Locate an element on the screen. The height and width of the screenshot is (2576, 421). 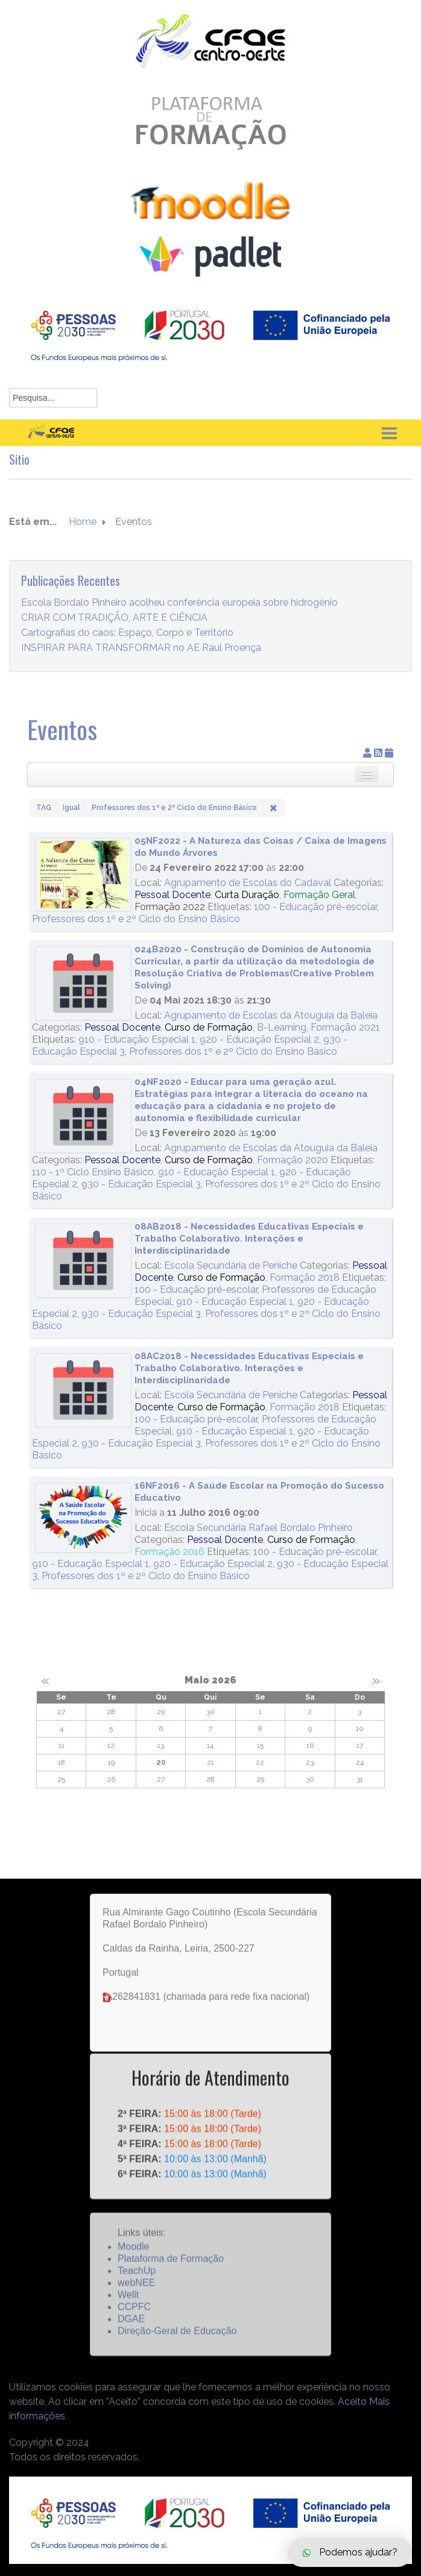
[08AB2018 - Necessidades Educativas Especiais e Trabalho Colaborativo. Interações e Interdisciplinaridade] is located at coordinates (83, 1261).